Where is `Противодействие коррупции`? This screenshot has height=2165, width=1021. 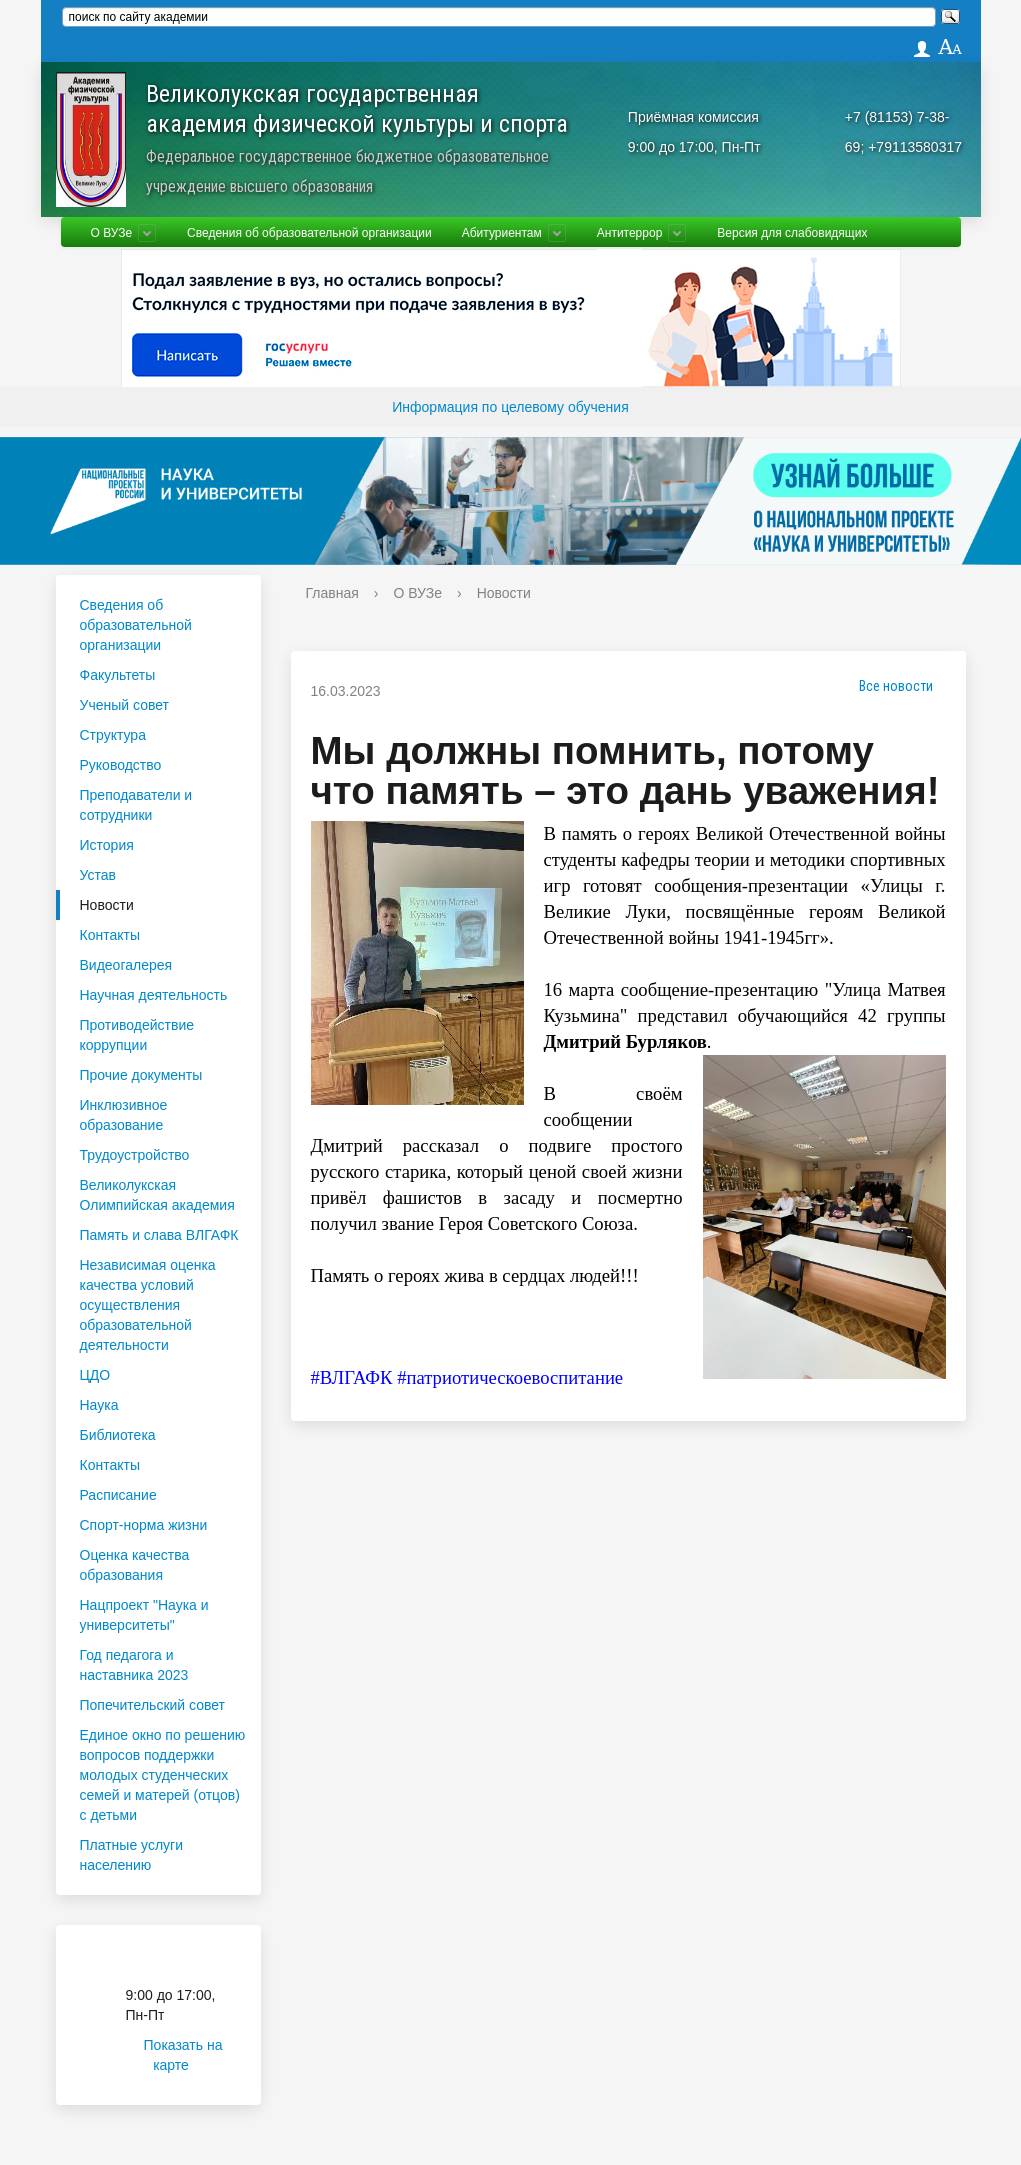
Противодействие коррупции is located at coordinates (137, 1035).